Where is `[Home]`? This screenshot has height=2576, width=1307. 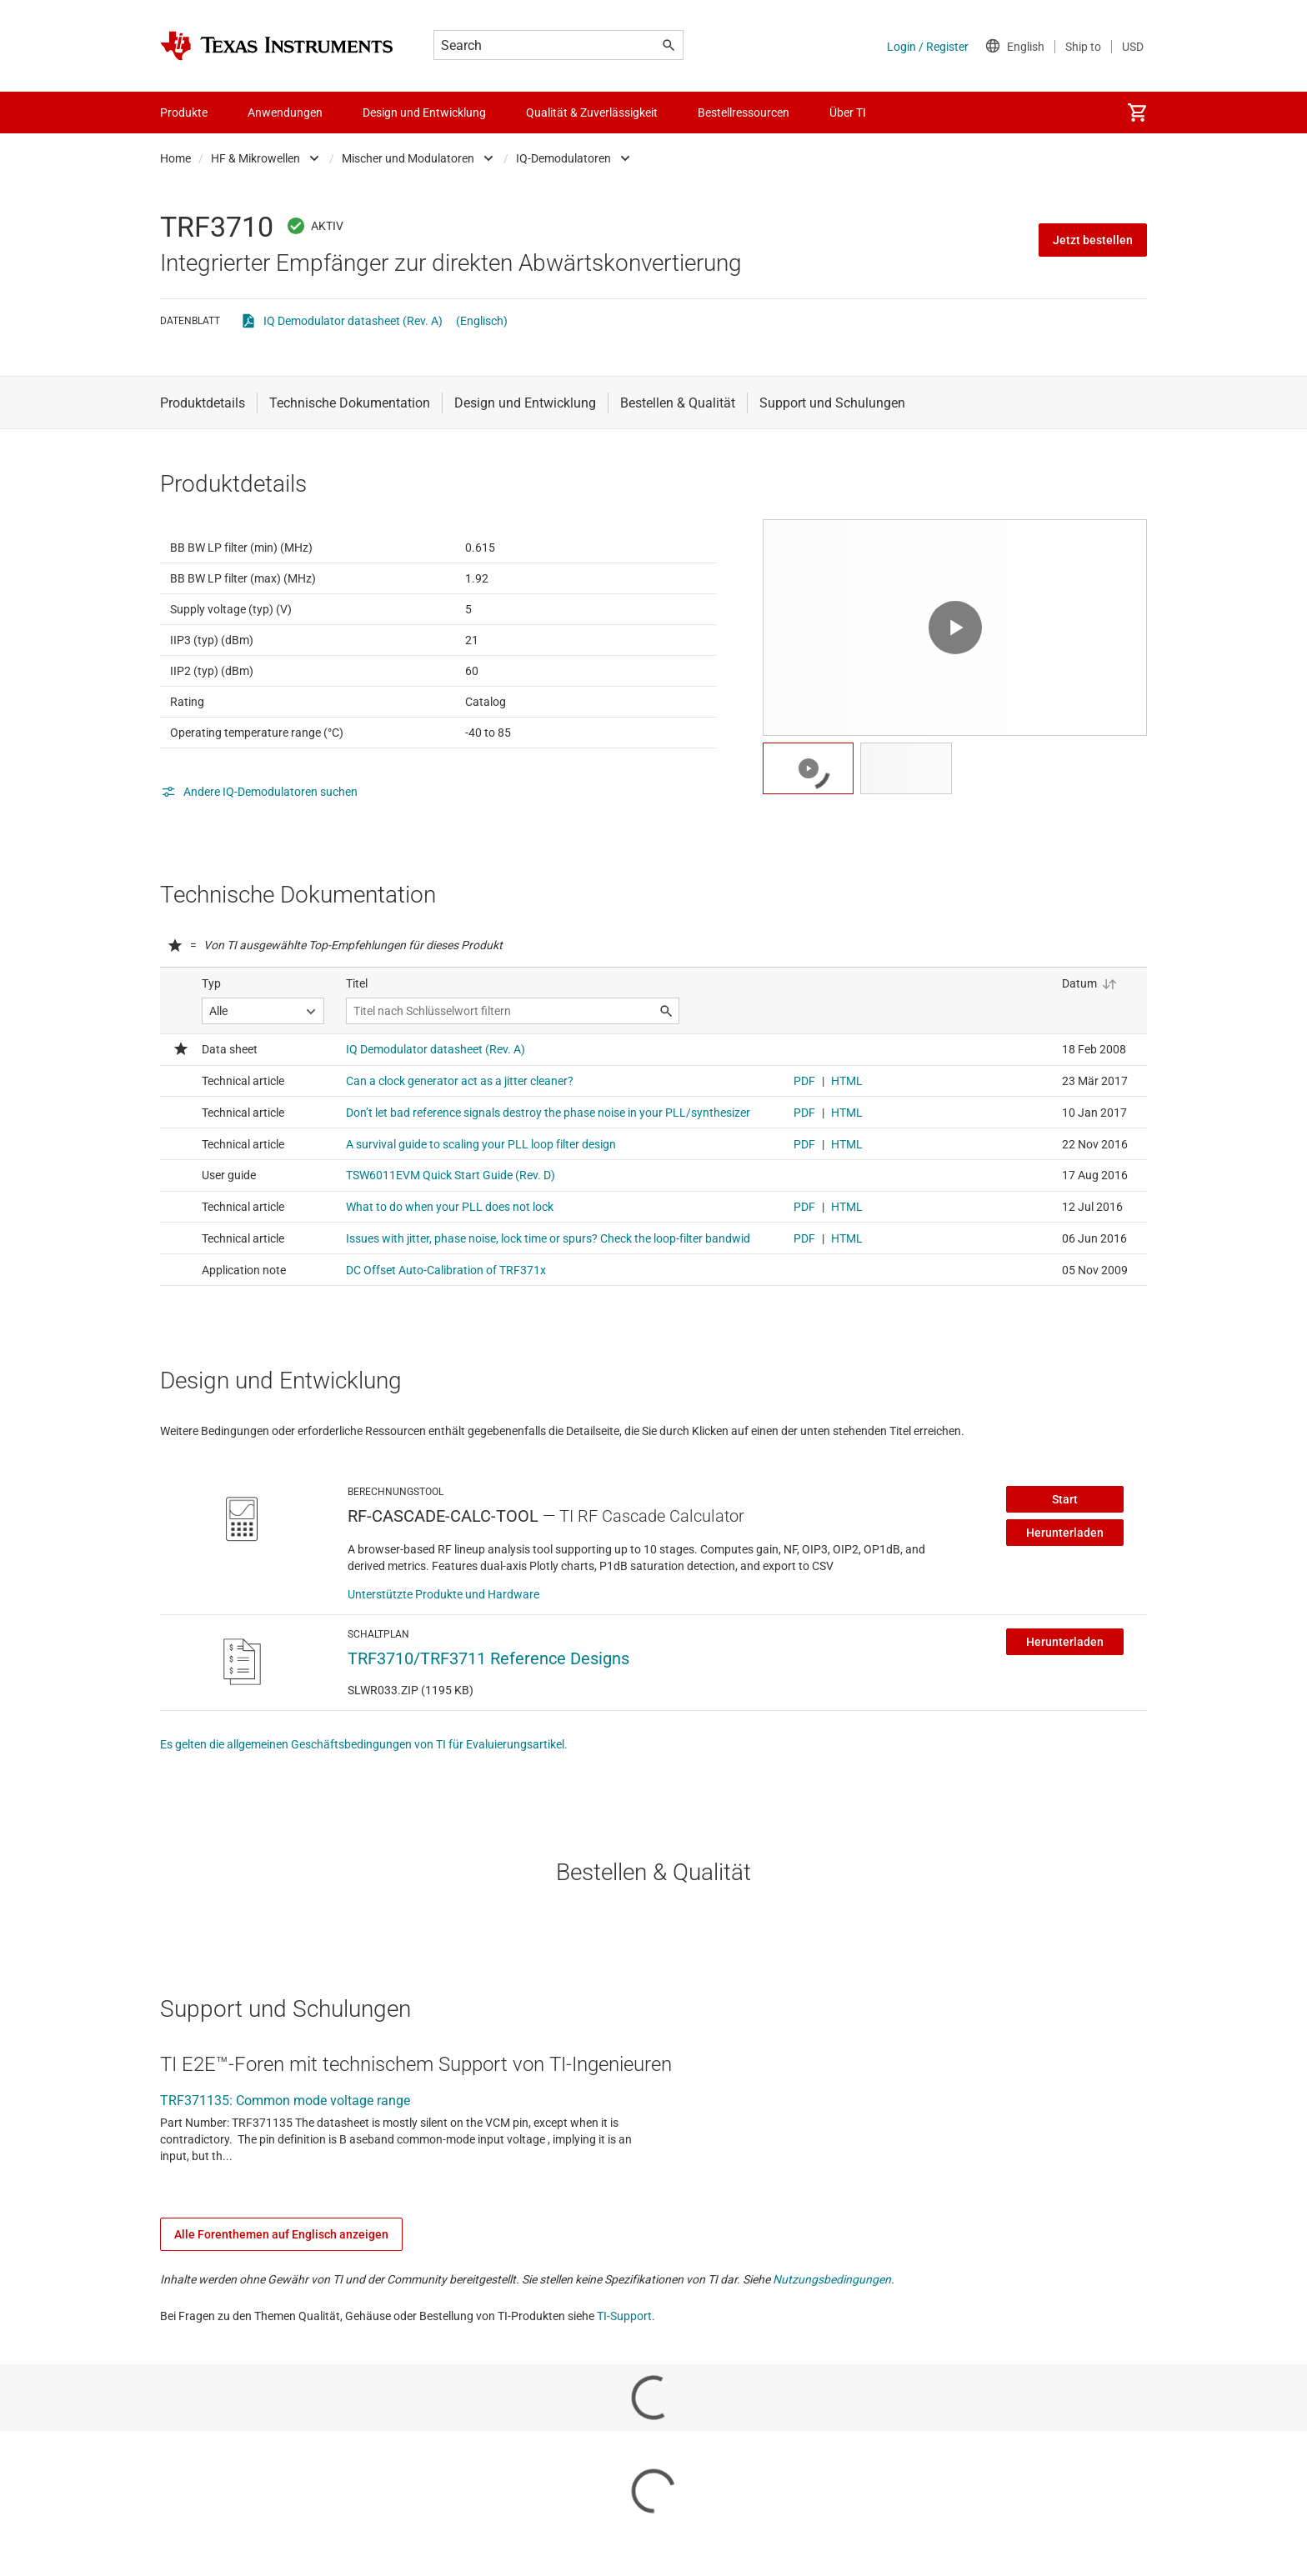
[Home] is located at coordinates (276, 46).